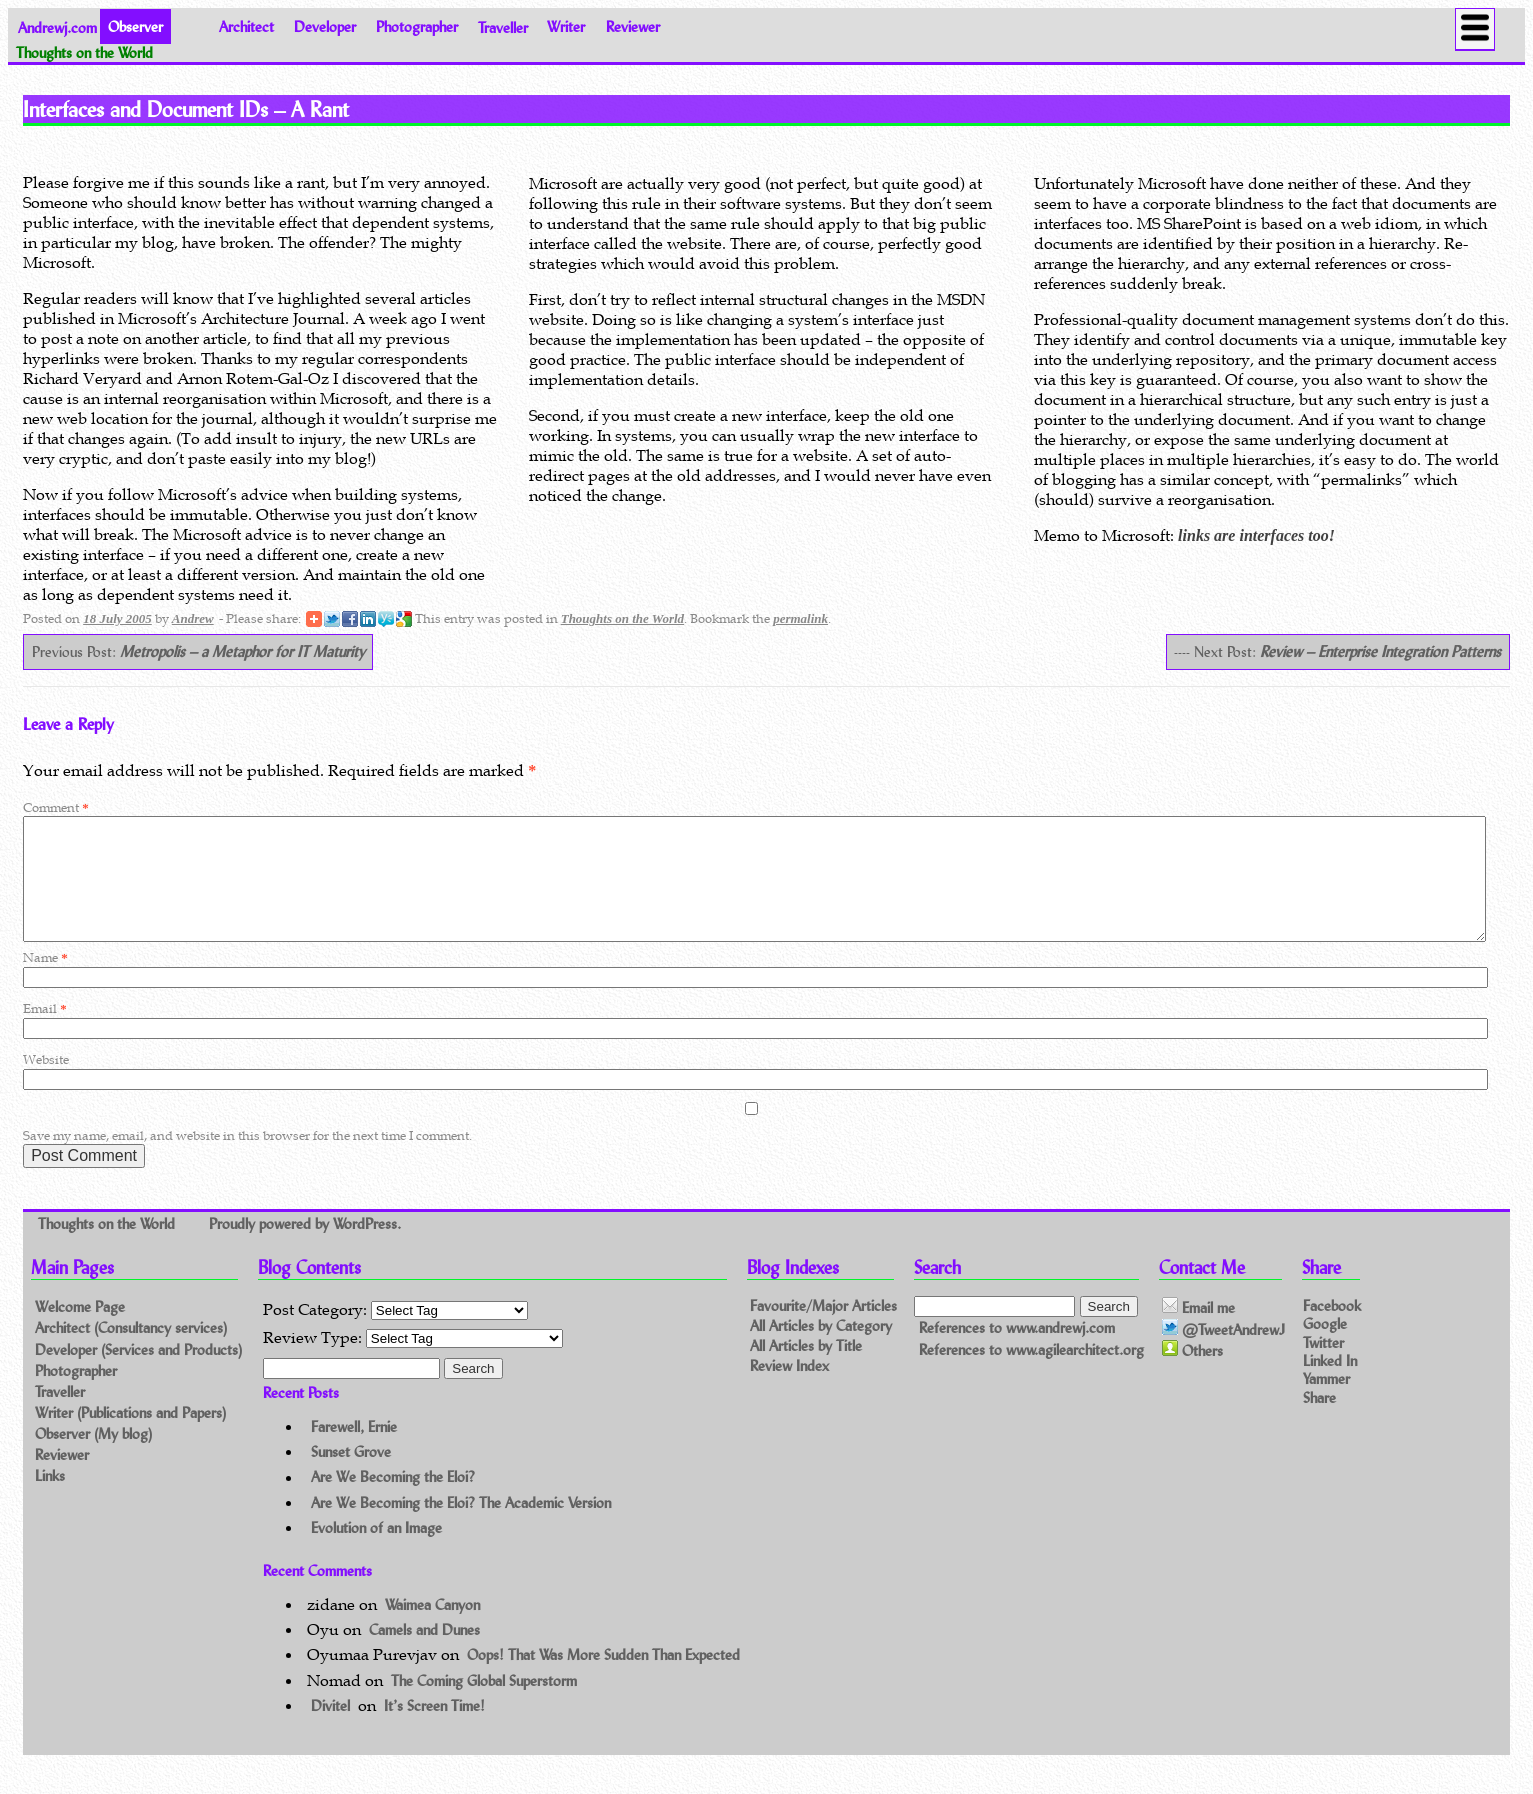 The width and height of the screenshot is (1533, 1794). Describe the element at coordinates (305, 1246) in the screenshot. I see `Proudly powered by WordPress.` at that location.